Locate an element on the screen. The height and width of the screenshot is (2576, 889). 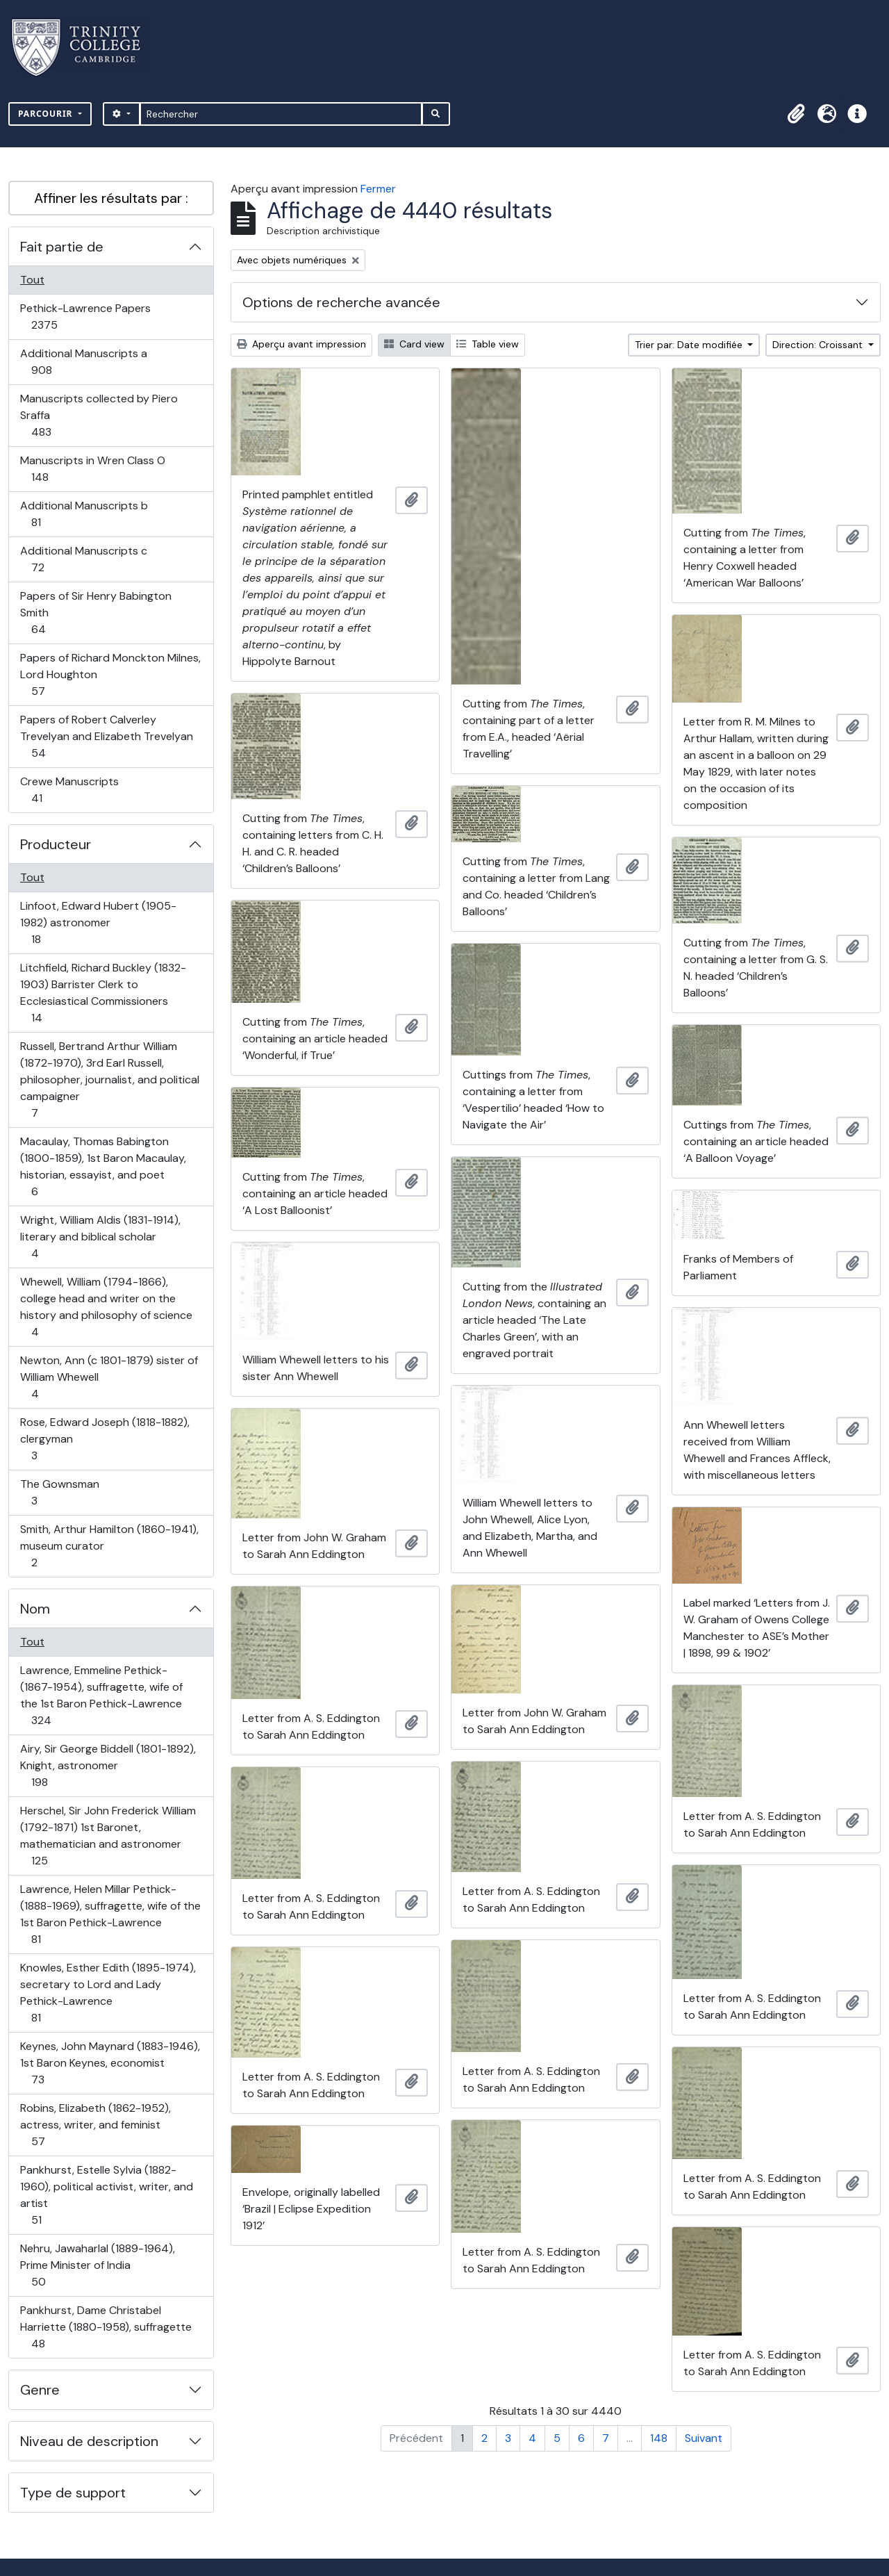
Suivant is located at coordinates (703, 2438).